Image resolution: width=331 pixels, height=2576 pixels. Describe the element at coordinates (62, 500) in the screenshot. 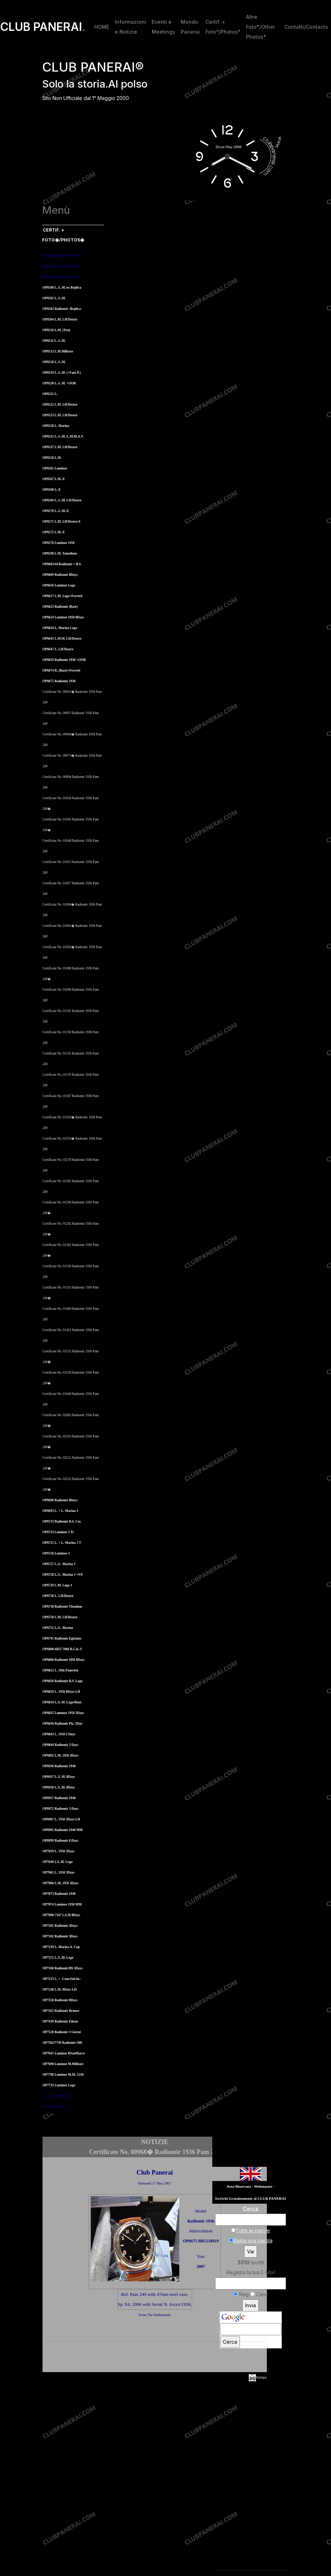

I see `OP6569 L.-L.M. LH/Destro` at that location.